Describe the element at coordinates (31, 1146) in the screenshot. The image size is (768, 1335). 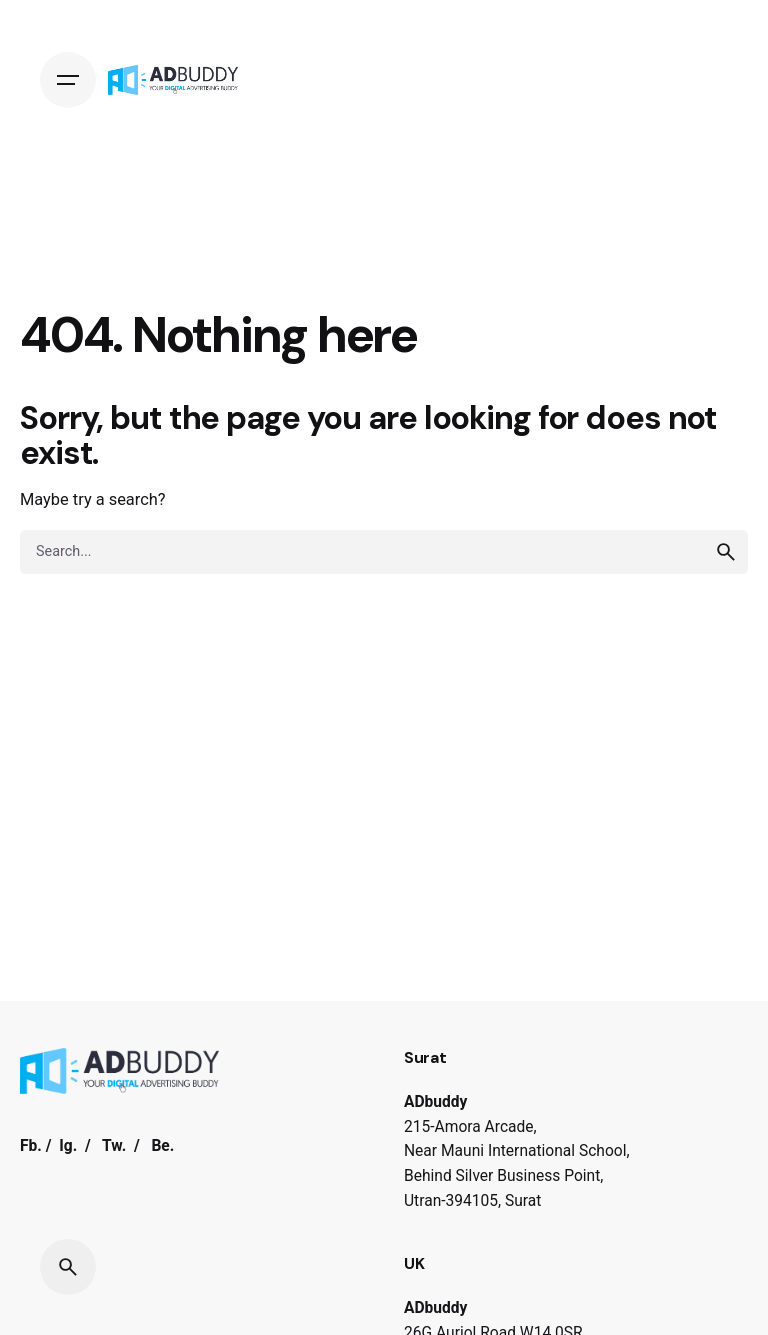
I see `Fb.` at that location.